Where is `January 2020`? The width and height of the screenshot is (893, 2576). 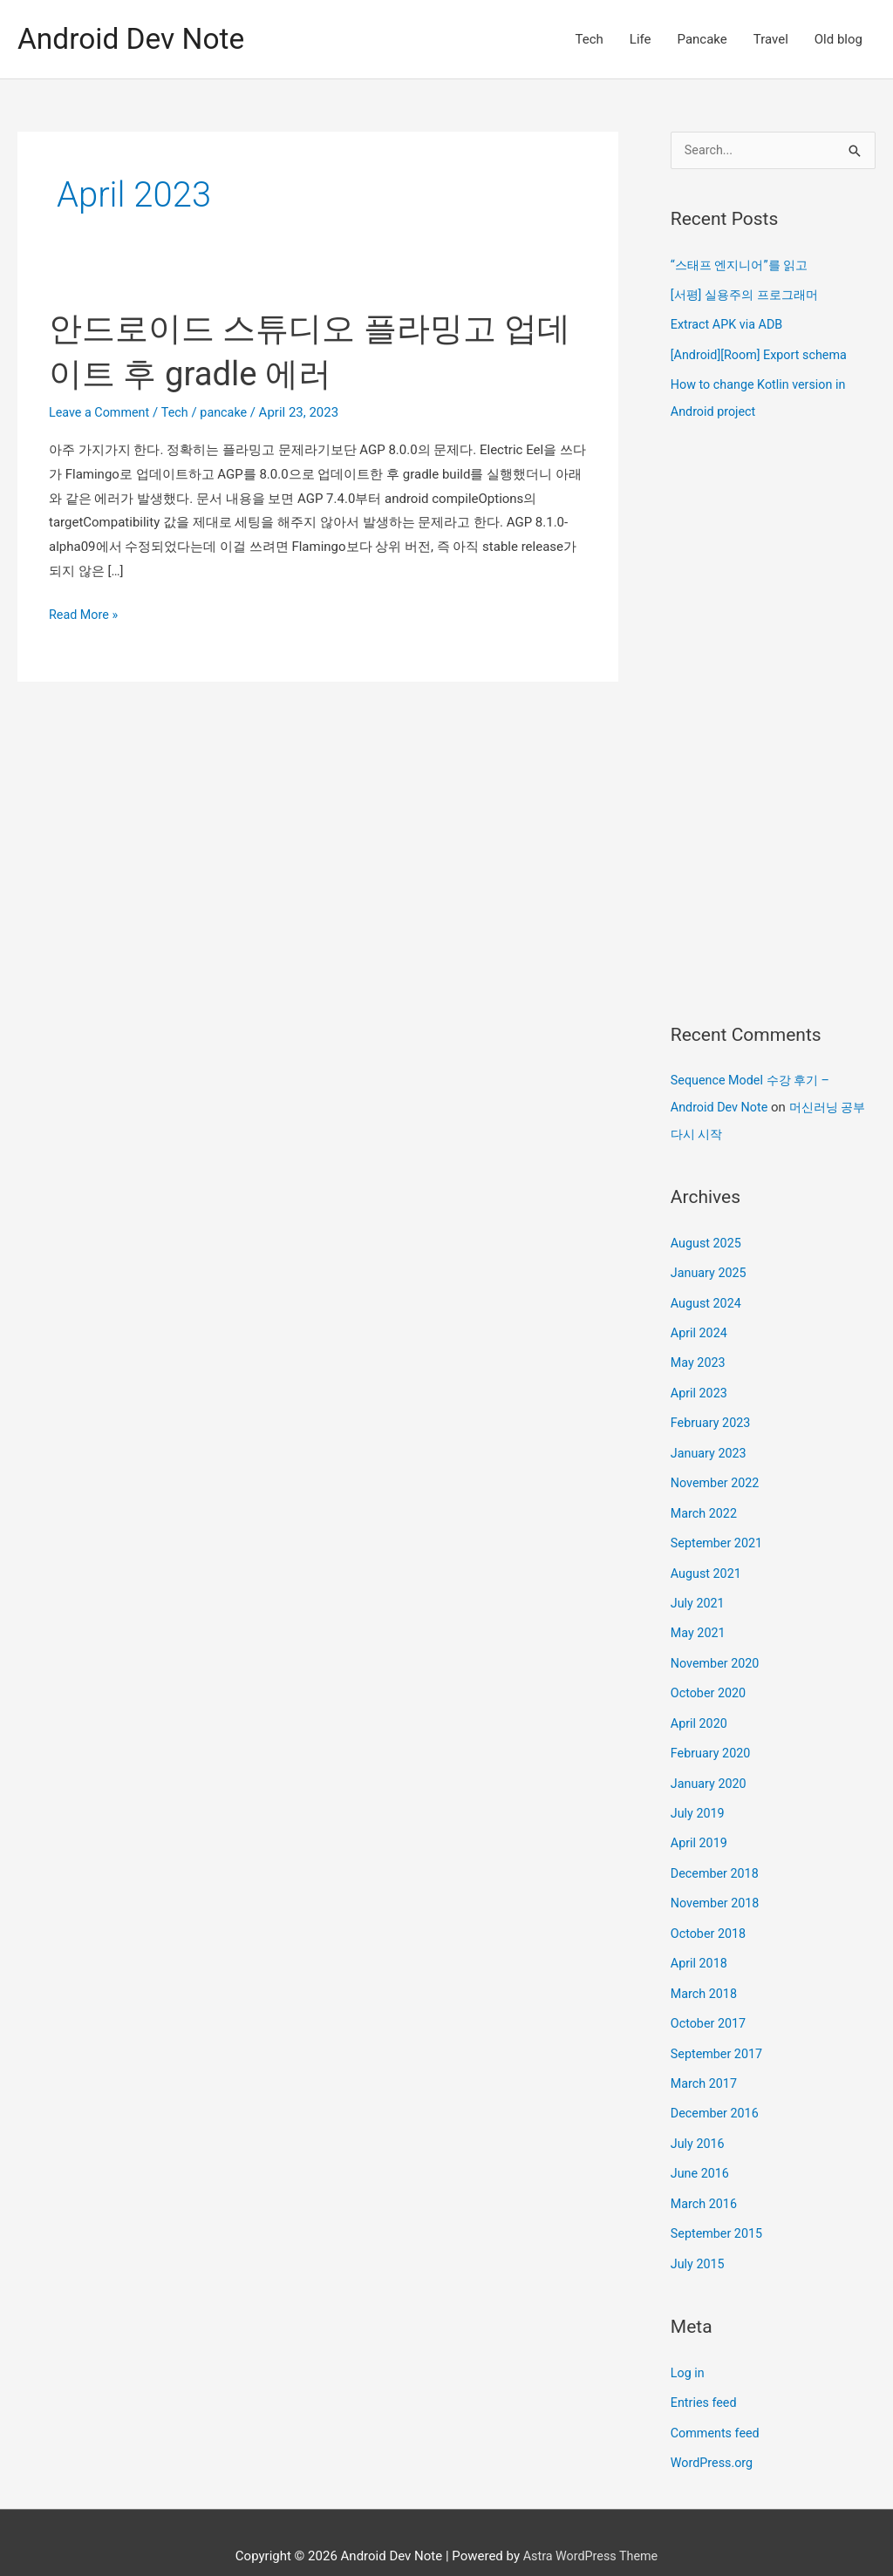
January 2020 is located at coordinates (710, 1768).